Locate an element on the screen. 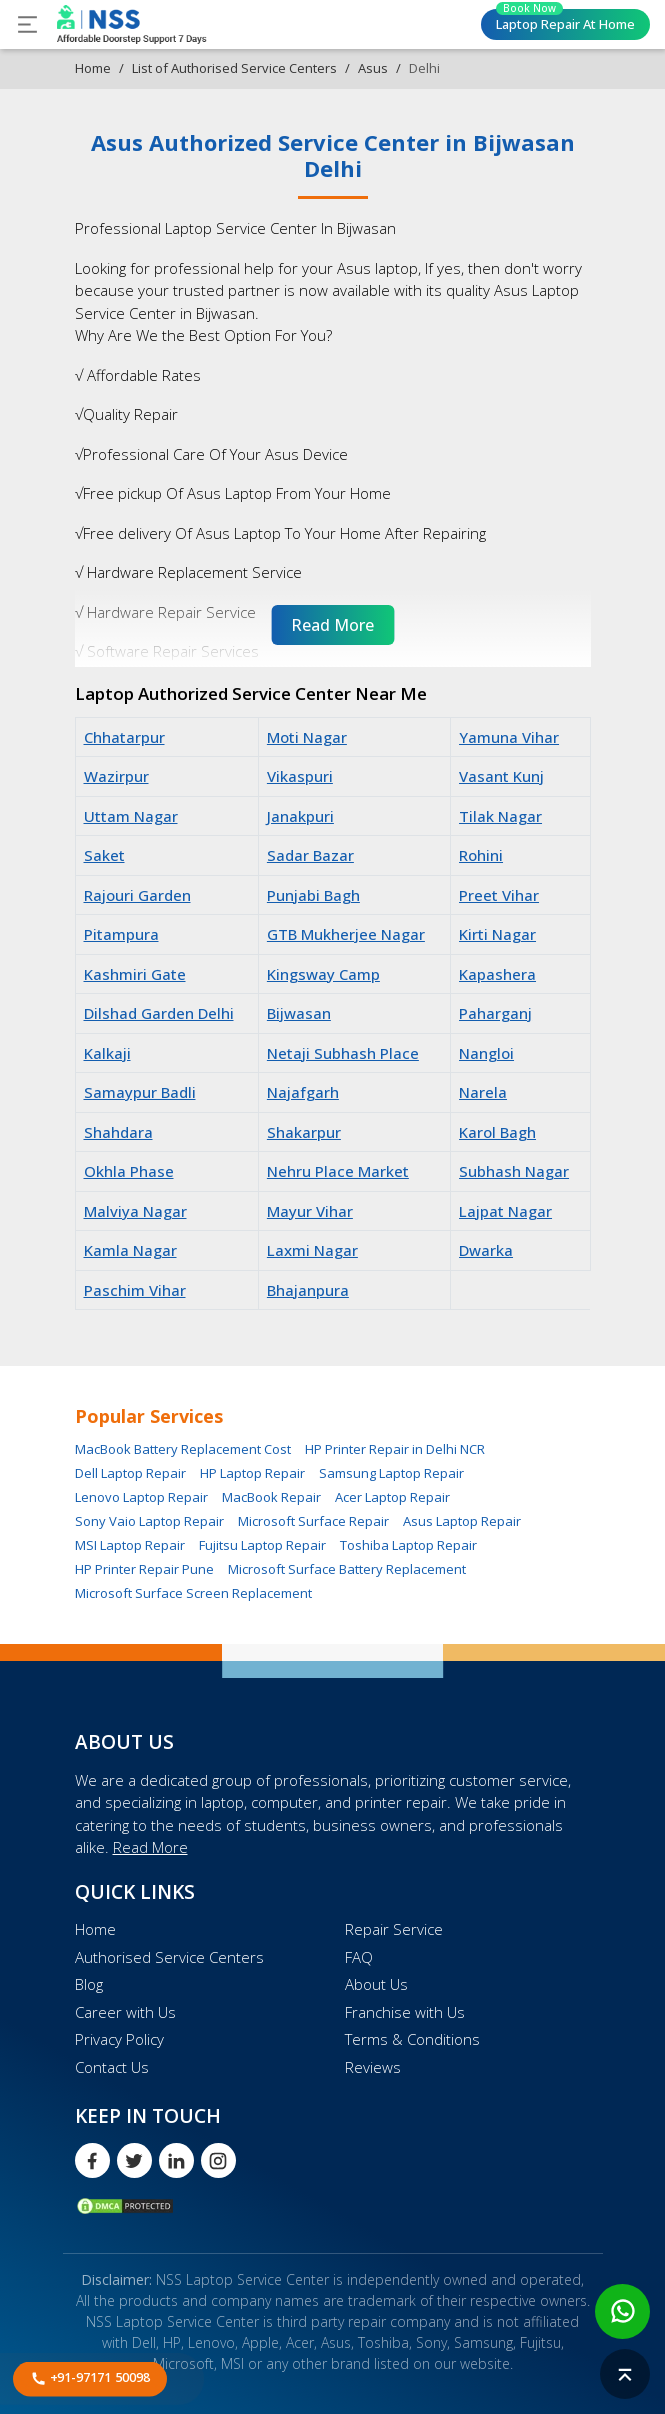  Lajpat Nagar is located at coordinates (505, 1211).